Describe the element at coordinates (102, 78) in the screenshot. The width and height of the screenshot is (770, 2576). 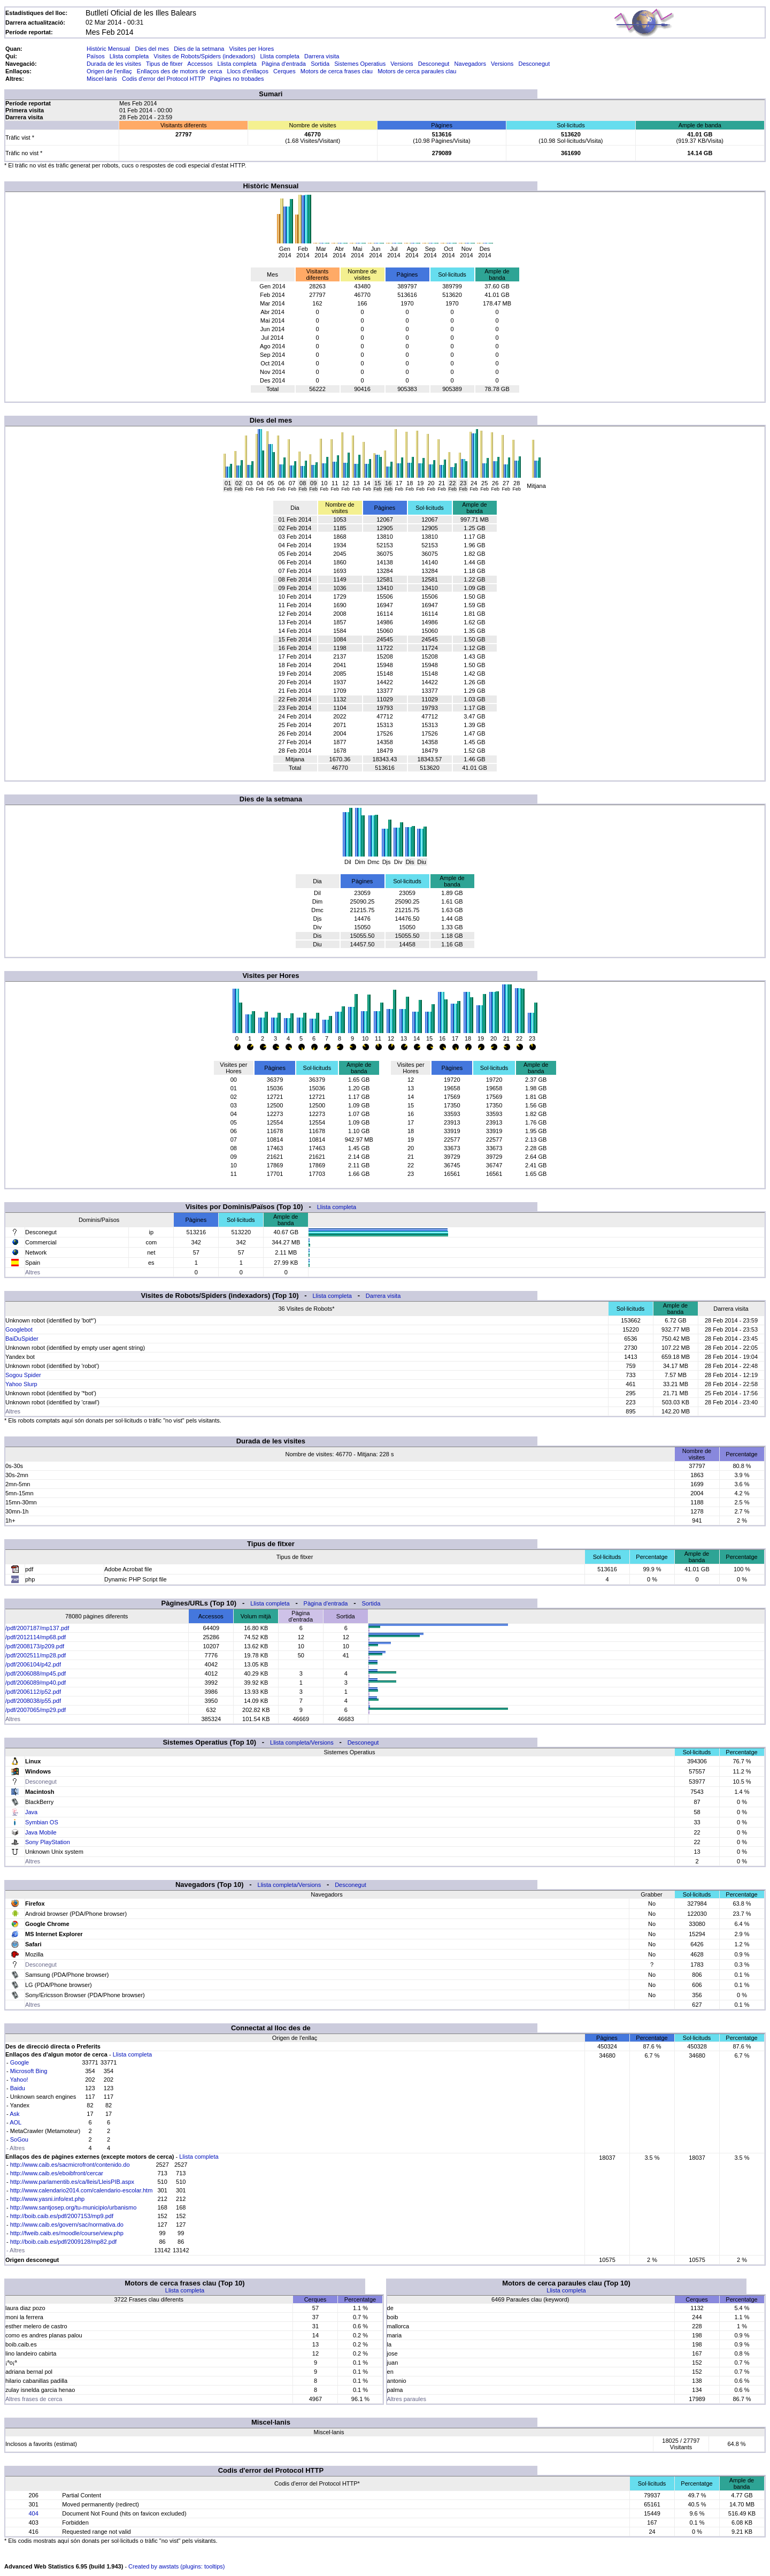
I see `Miscel·lanis` at that location.